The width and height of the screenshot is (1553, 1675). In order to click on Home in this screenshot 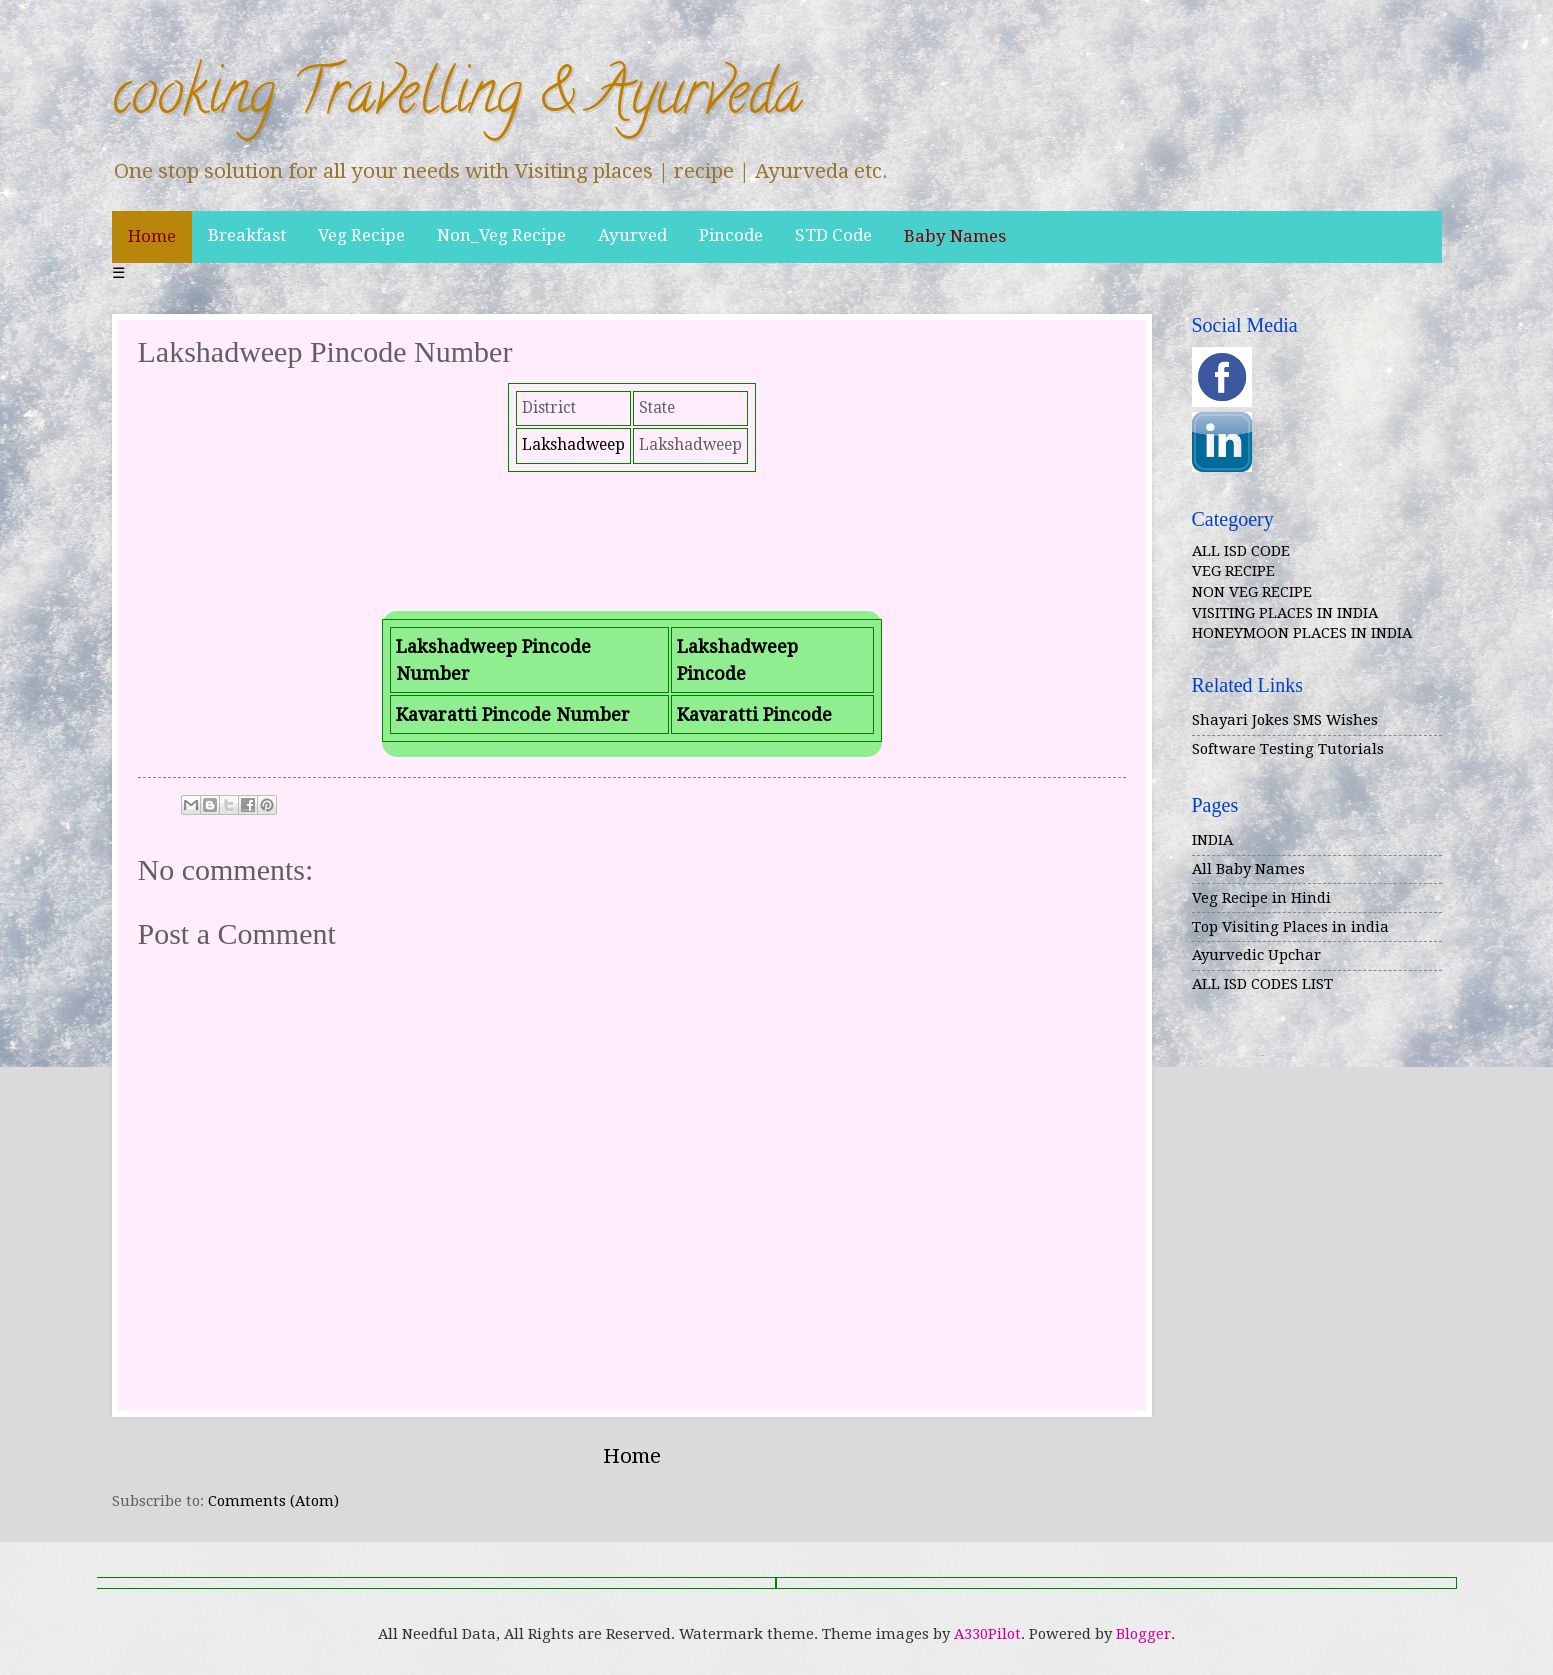, I will do `click(152, 236)`.